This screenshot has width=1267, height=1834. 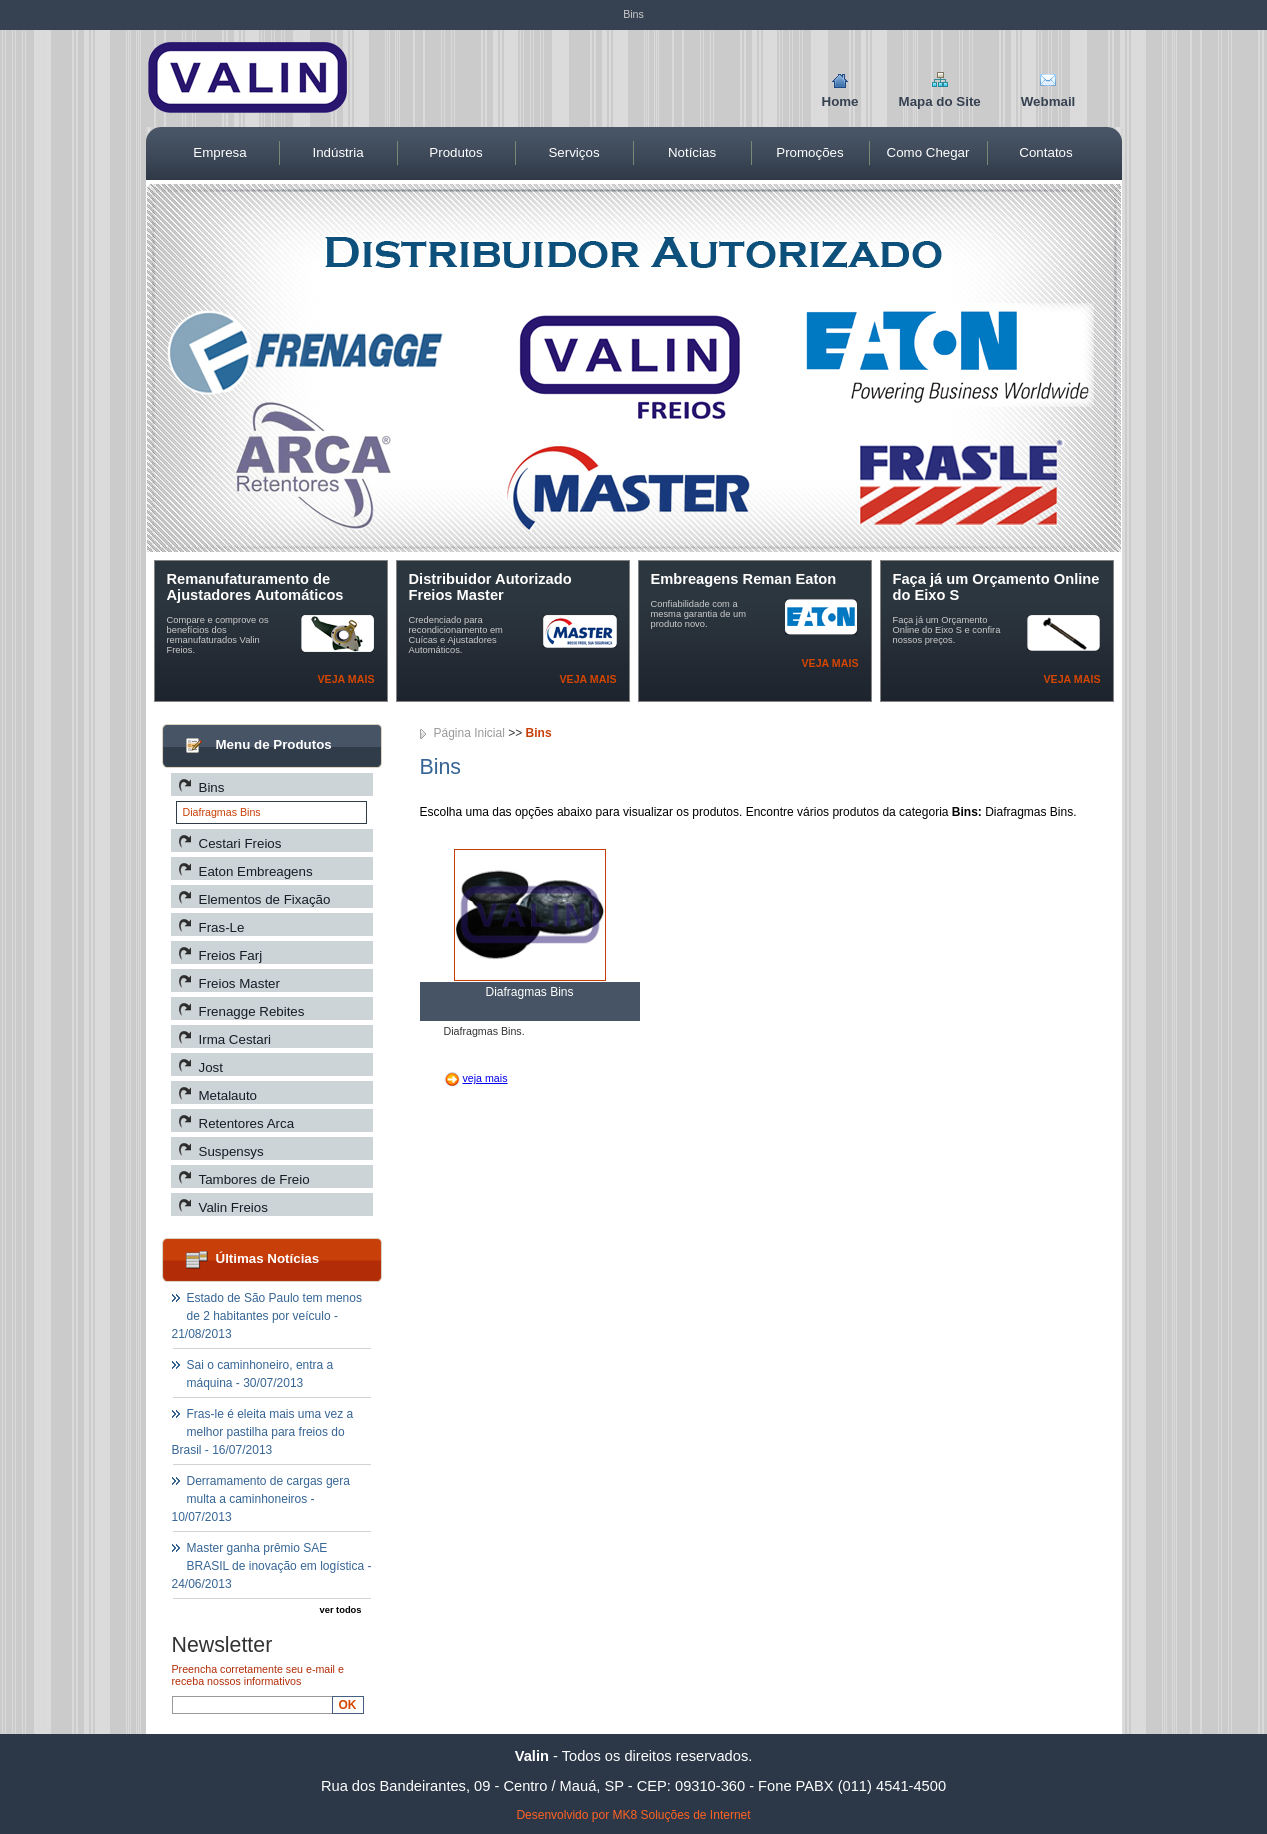 What do you see at coordinates (252, 1011) in the screenshot?
I see `Frenagge Rebites` at bounding box center [252, 1011].